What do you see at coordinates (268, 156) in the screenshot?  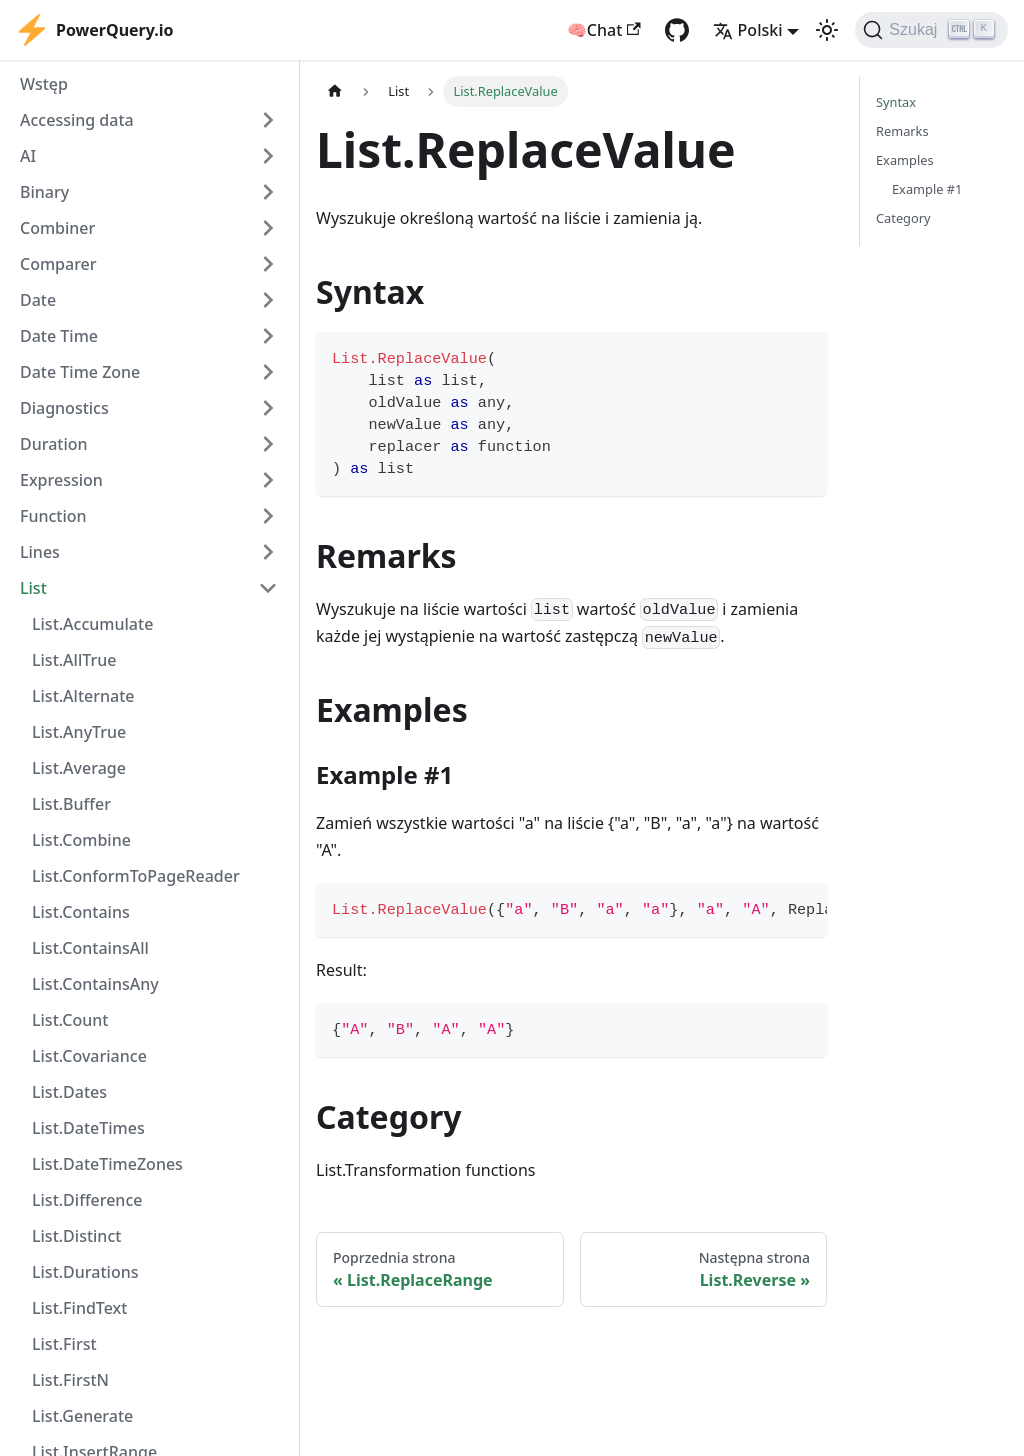 I see `[Expand sidebar category 'AI']` at bounding box center [268, 156].